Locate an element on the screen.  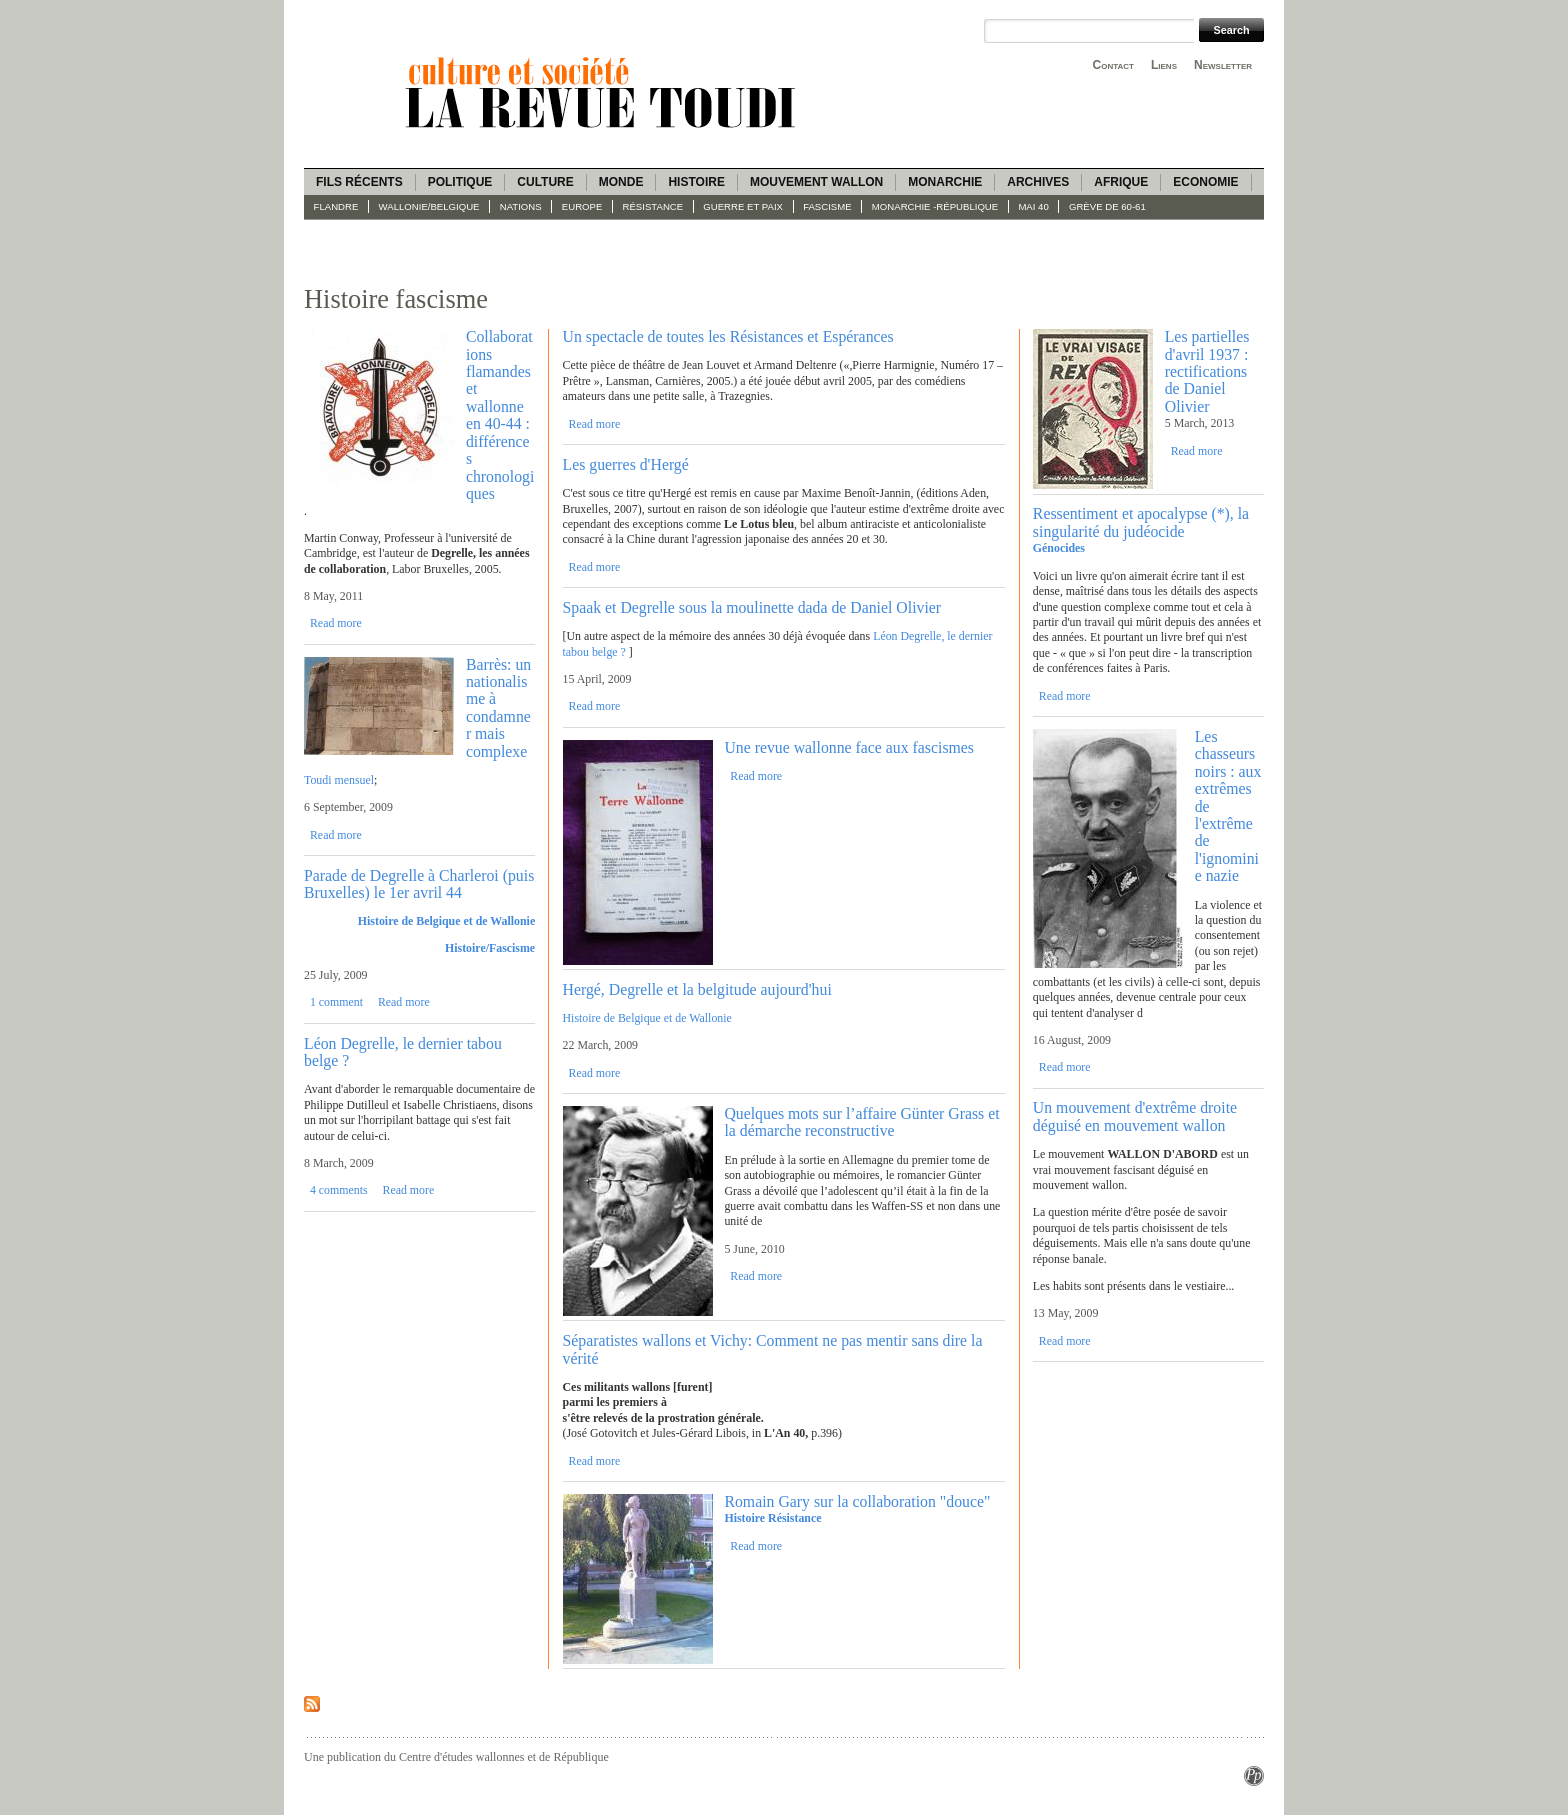
Politique is located at coordinates (460, 182).